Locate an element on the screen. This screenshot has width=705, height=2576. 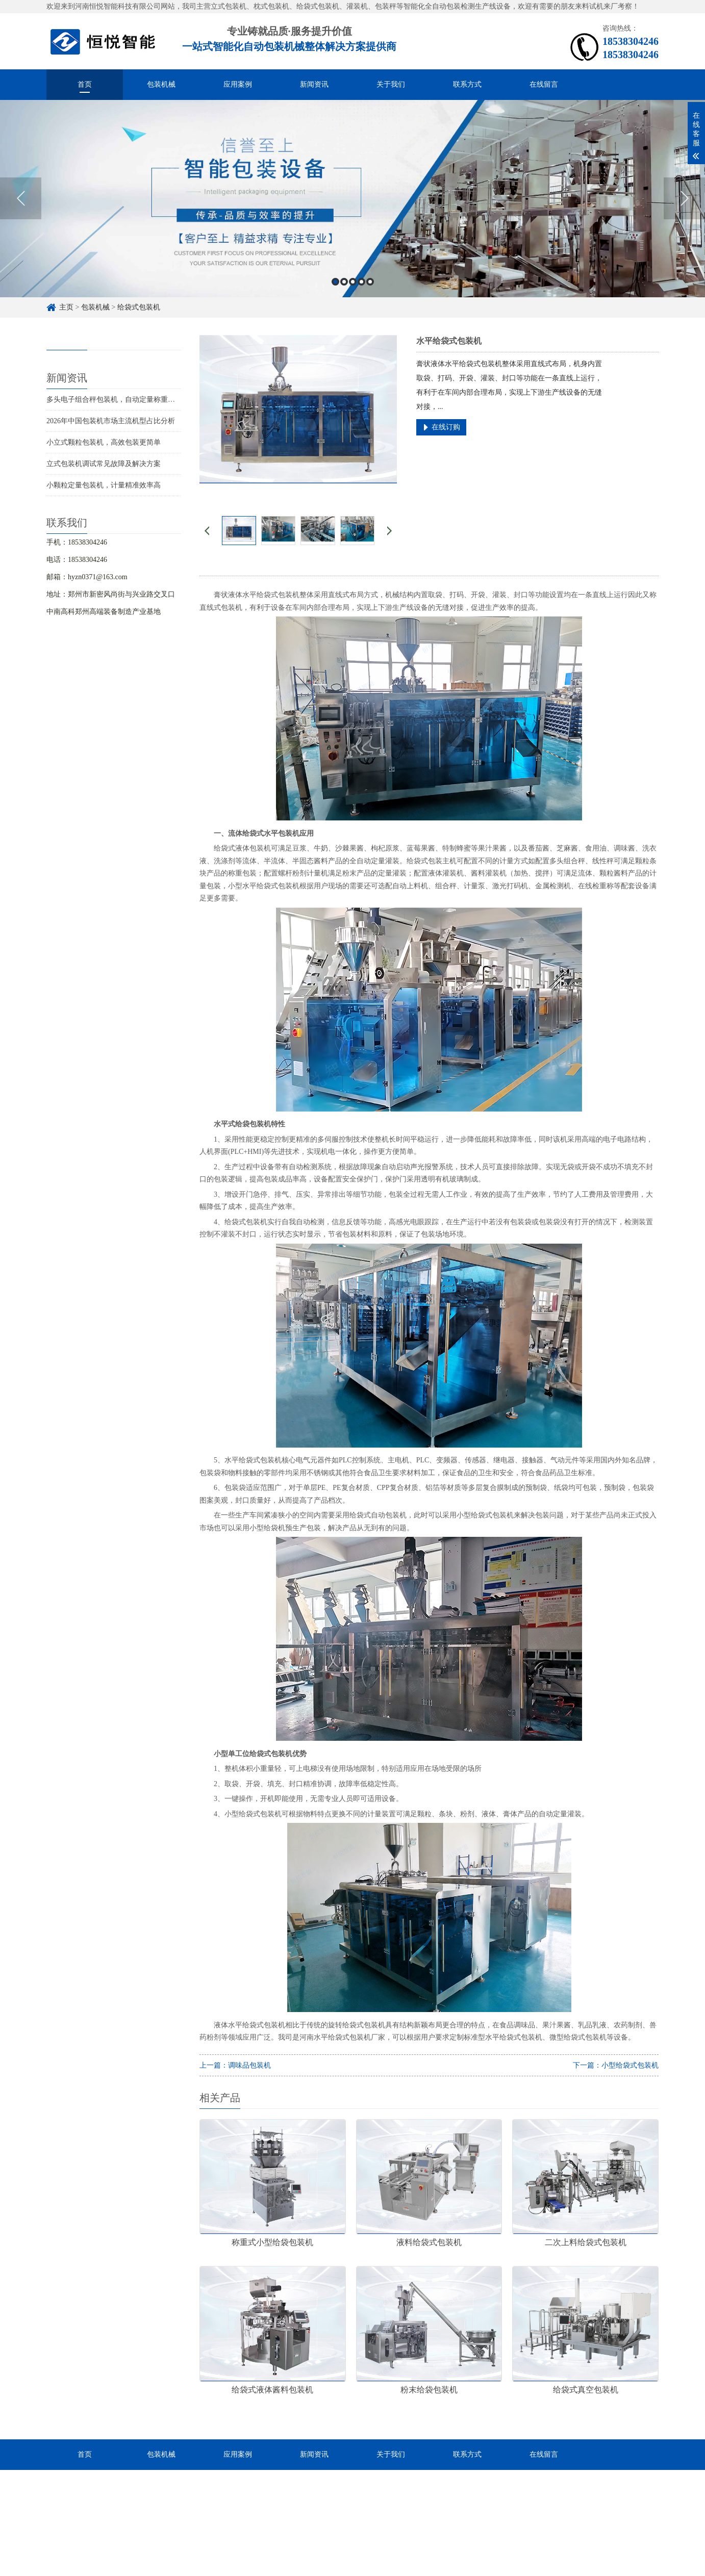
立式包装机调试常见故障及解决方案 is located at coordinates (103, 464).